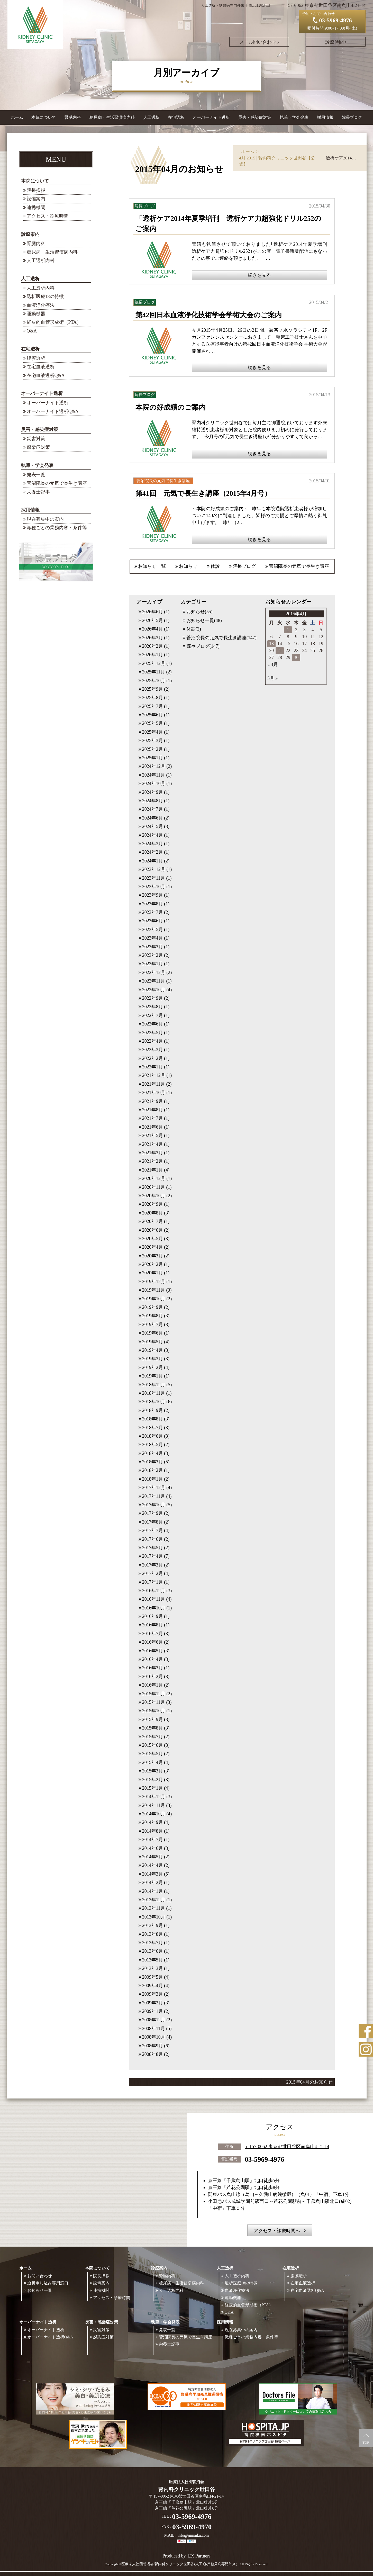  Describe the element at coordinates (153, 1298) in the screenshot. I see `2019年10月` at that location.